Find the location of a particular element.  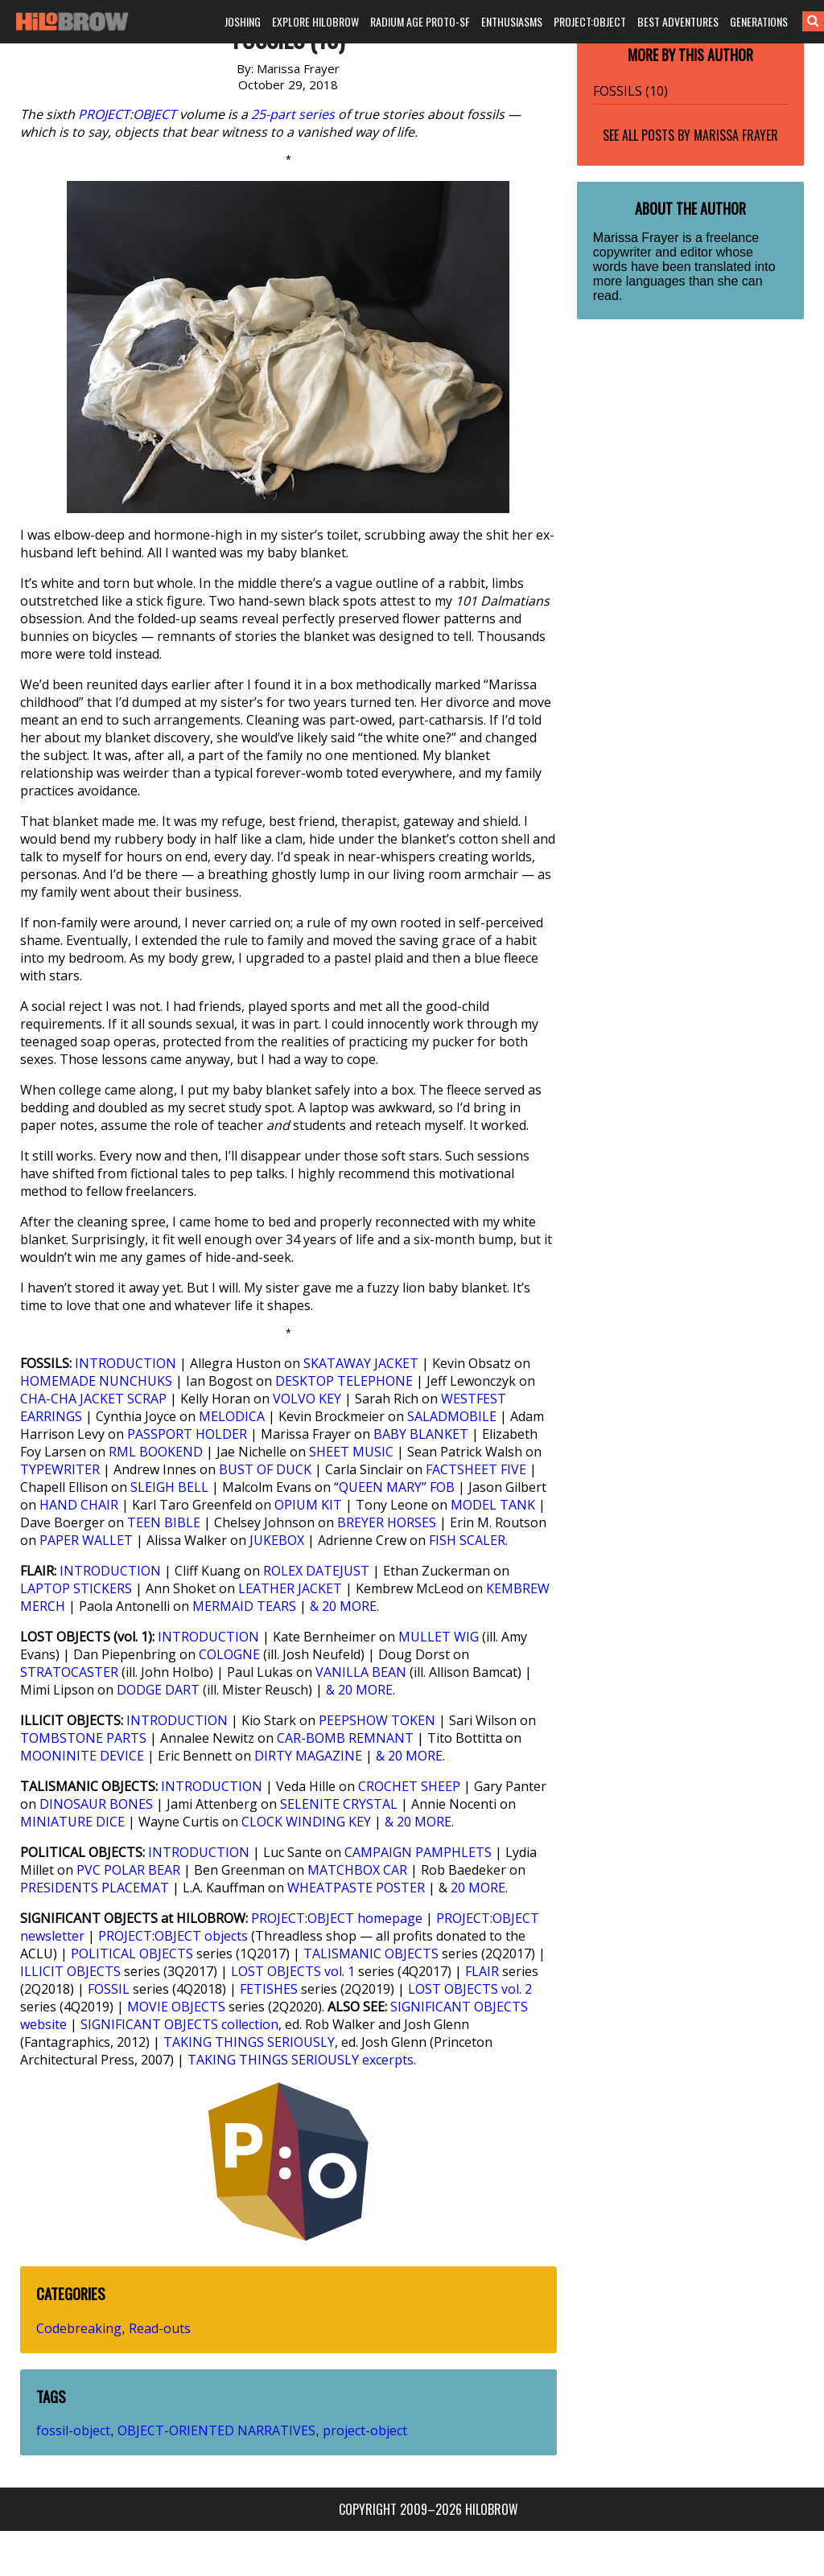

CROCHET SHEEP is located at coordinates (409, 1786).